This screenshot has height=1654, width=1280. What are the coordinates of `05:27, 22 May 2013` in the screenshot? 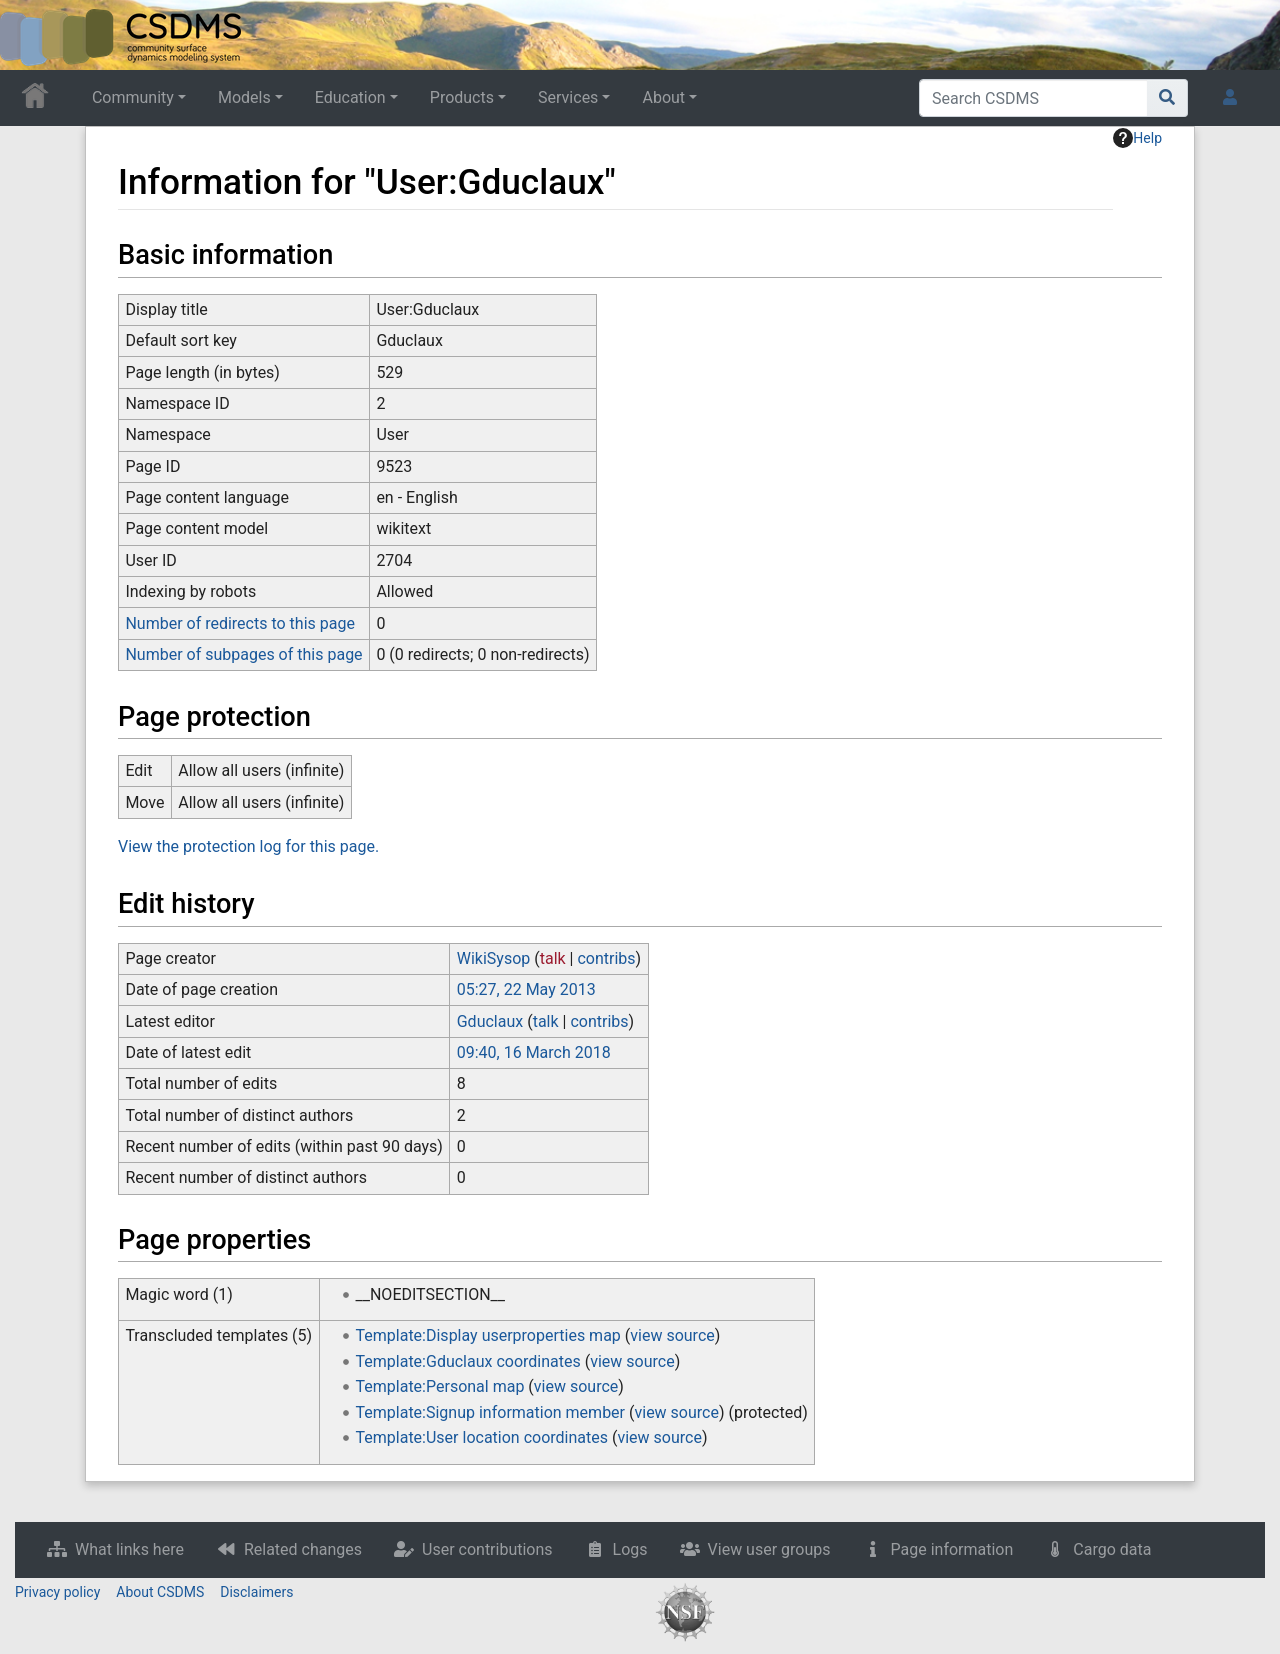 It's located at (526, 989).